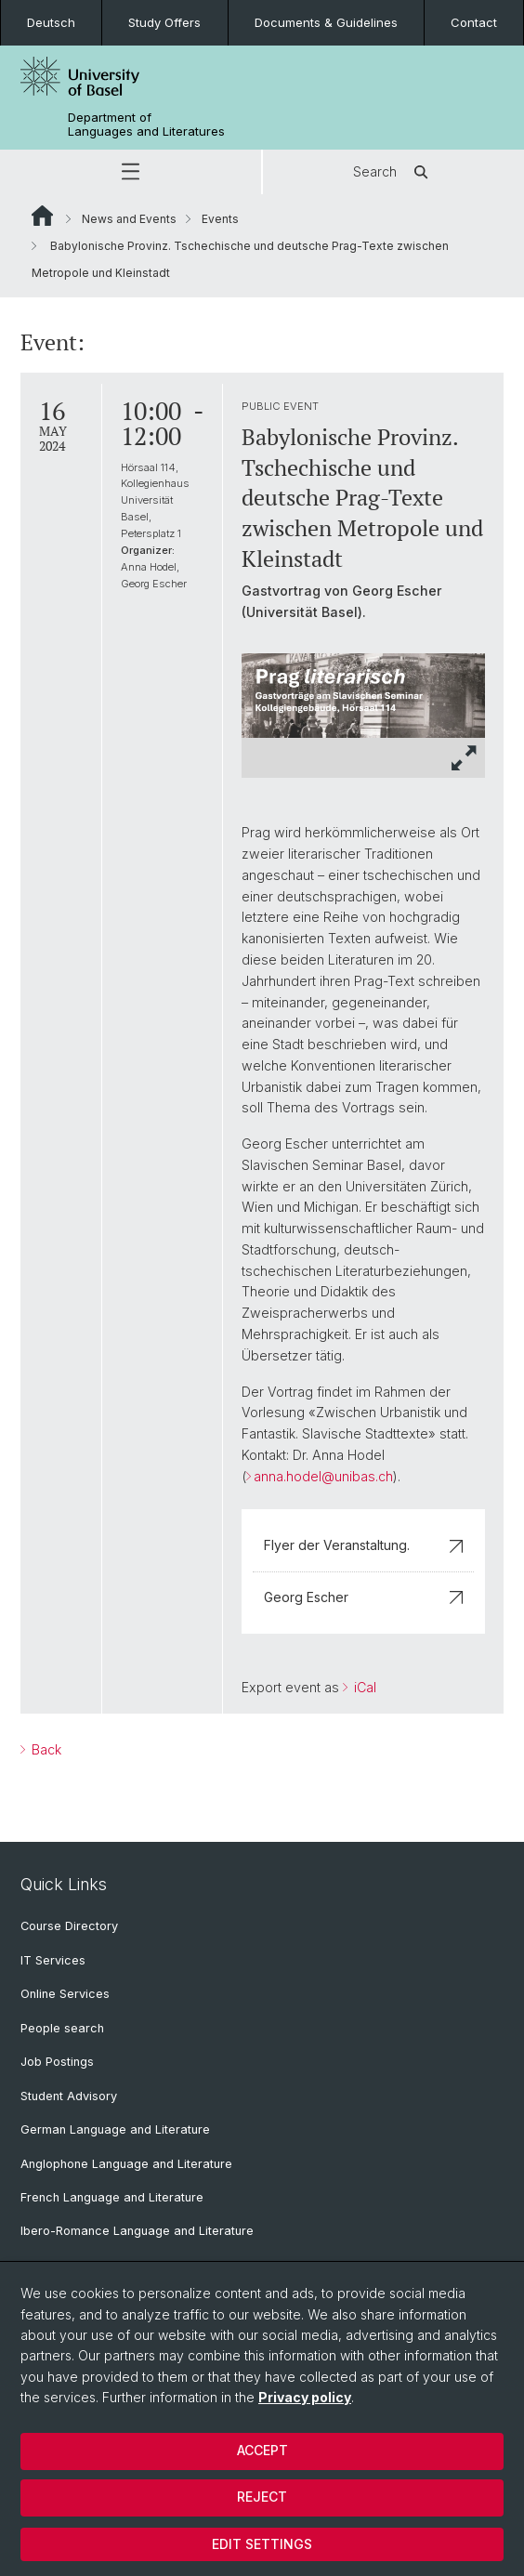 This screenshot has height=2576, width=524. What do you see at coordinates (68, 2096) in the screenshot?
I see `Student Advisory` at bounding box center [68, 2096].